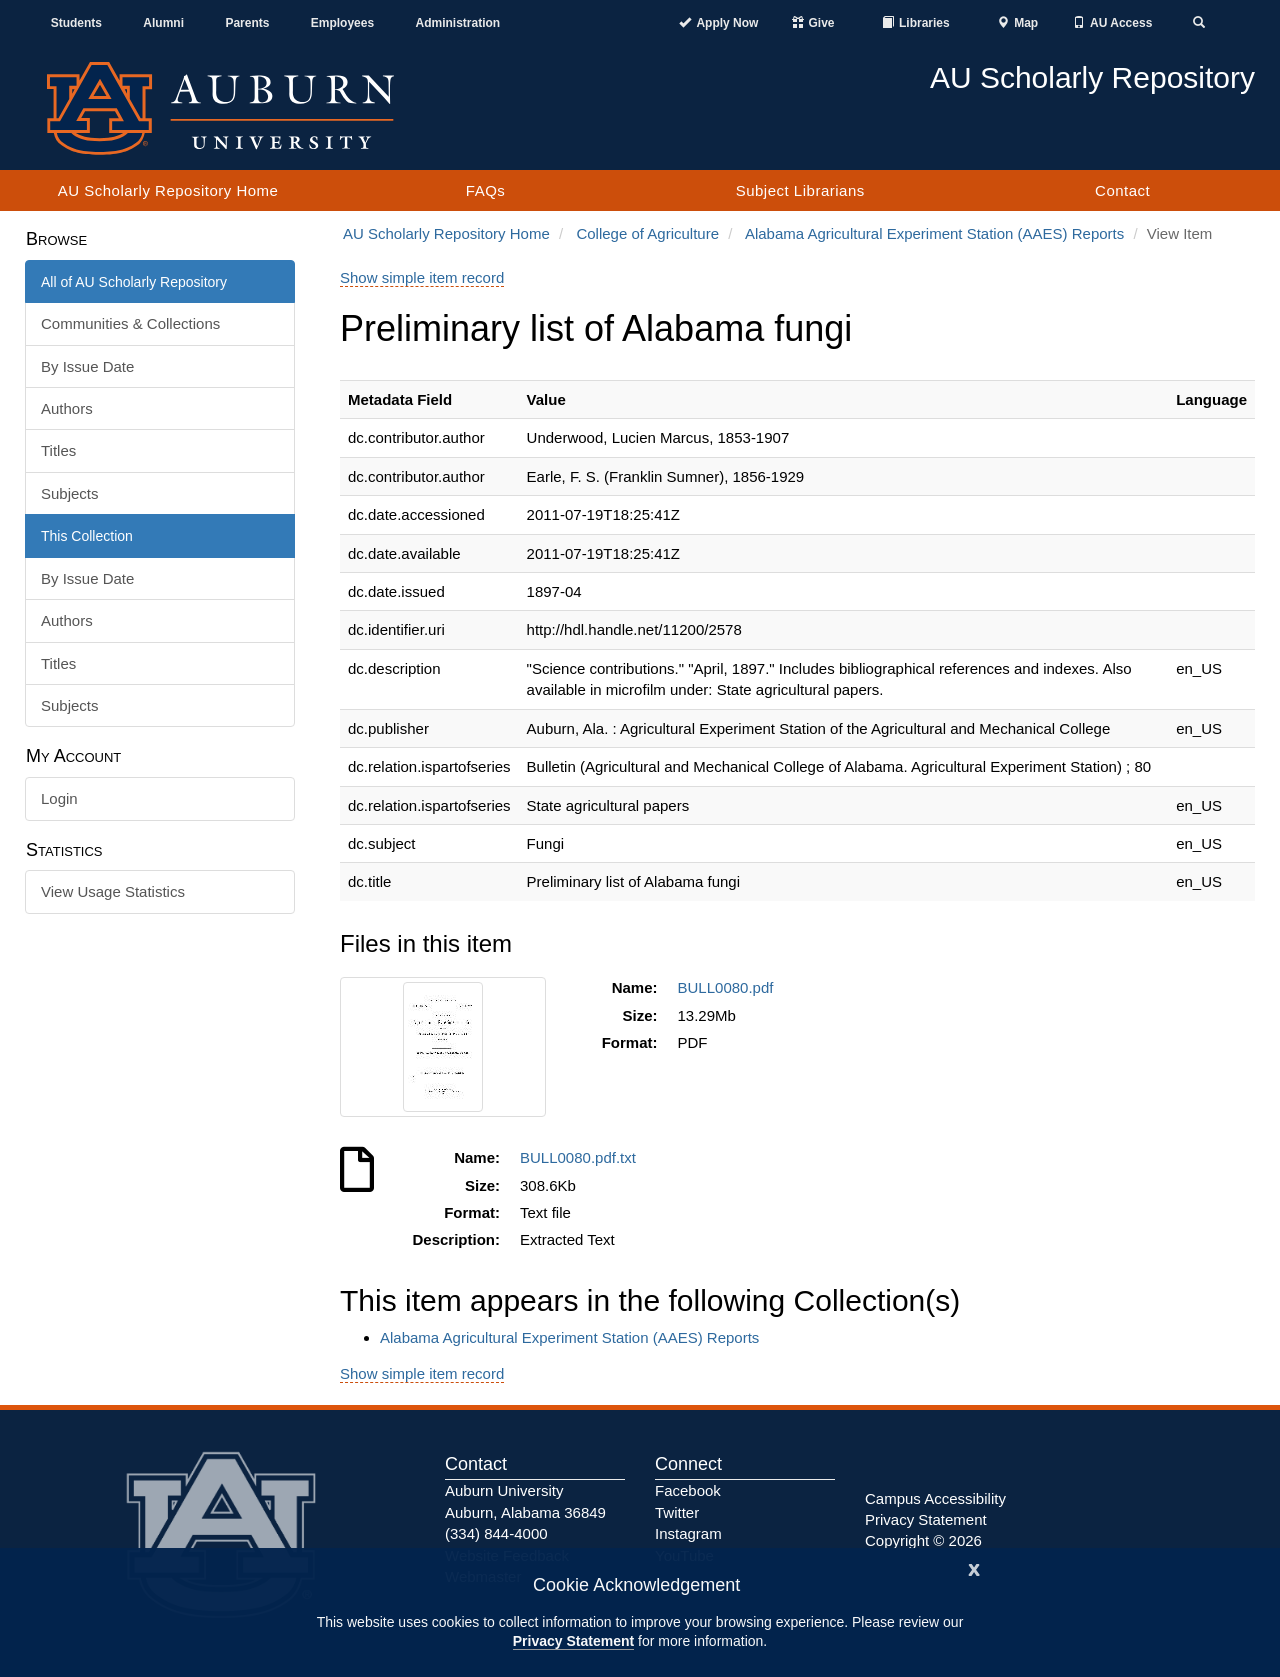 The height and width of the screenshot is (1677, 1280). Describe the element at coordinates (974, 1567) in the screenshot. I see `[Close]` at that location.